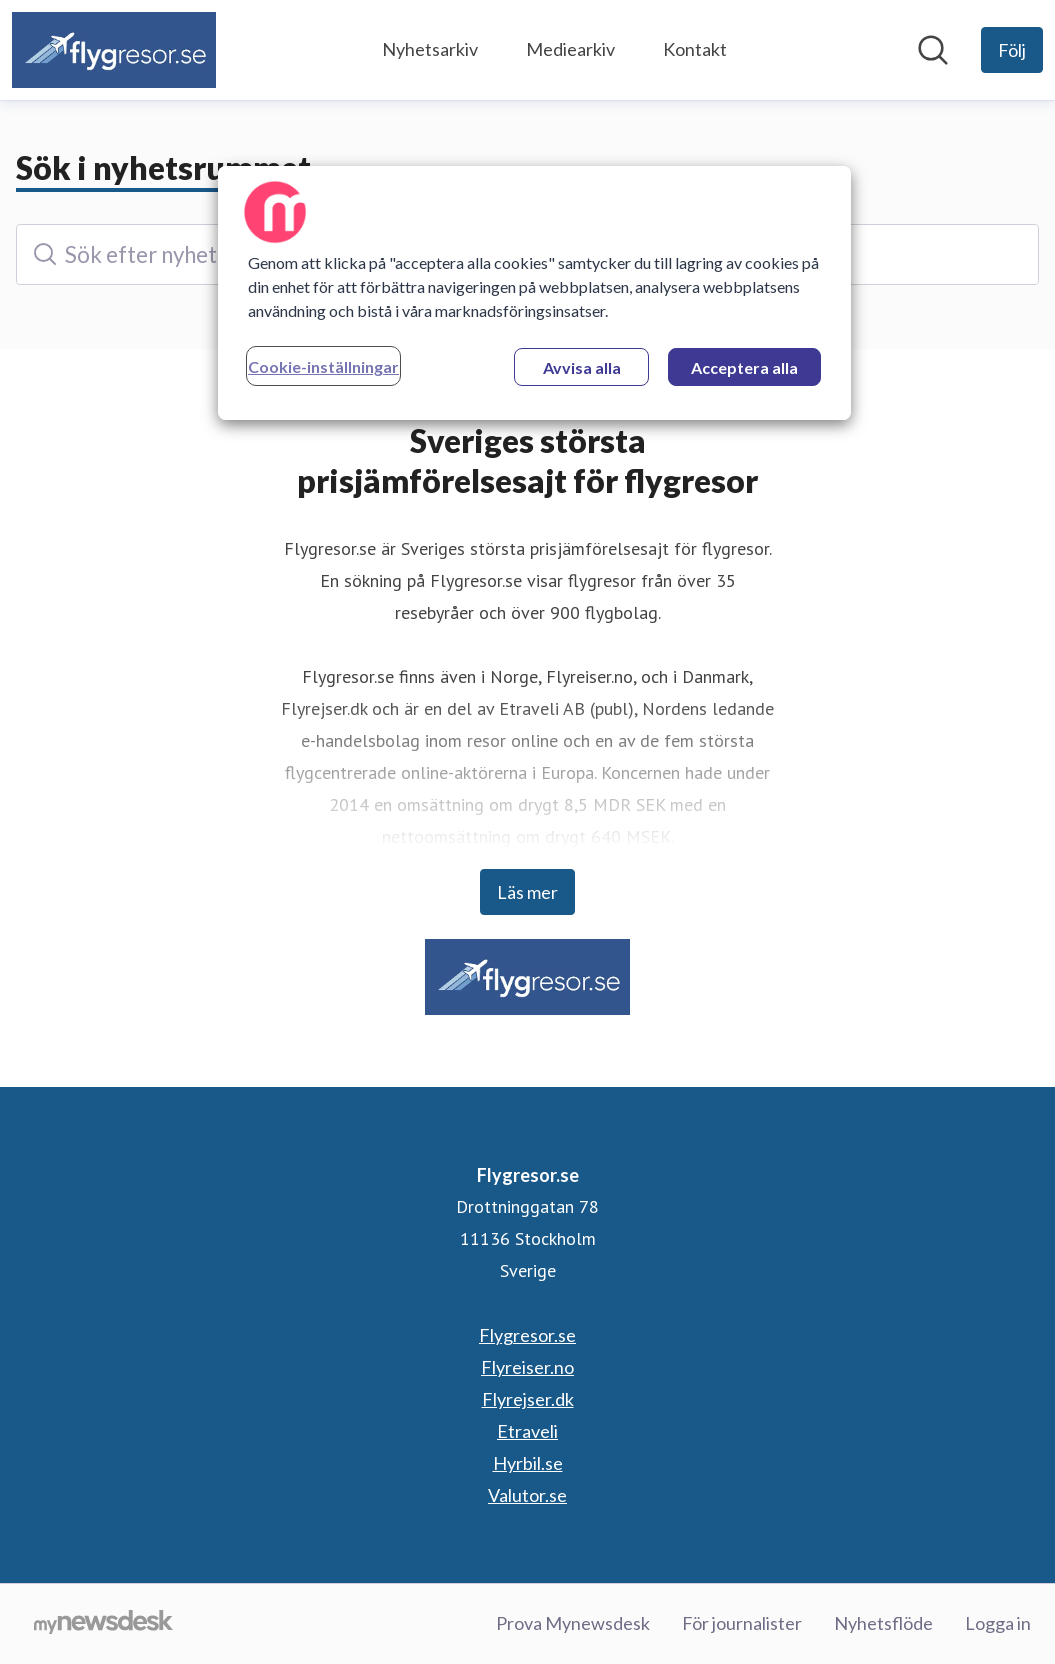  Describe the element at coordinates (742, 1623) in the screenshot. I see `För journalister [För journalister (öppnas i nytt fönster)]` at that location.